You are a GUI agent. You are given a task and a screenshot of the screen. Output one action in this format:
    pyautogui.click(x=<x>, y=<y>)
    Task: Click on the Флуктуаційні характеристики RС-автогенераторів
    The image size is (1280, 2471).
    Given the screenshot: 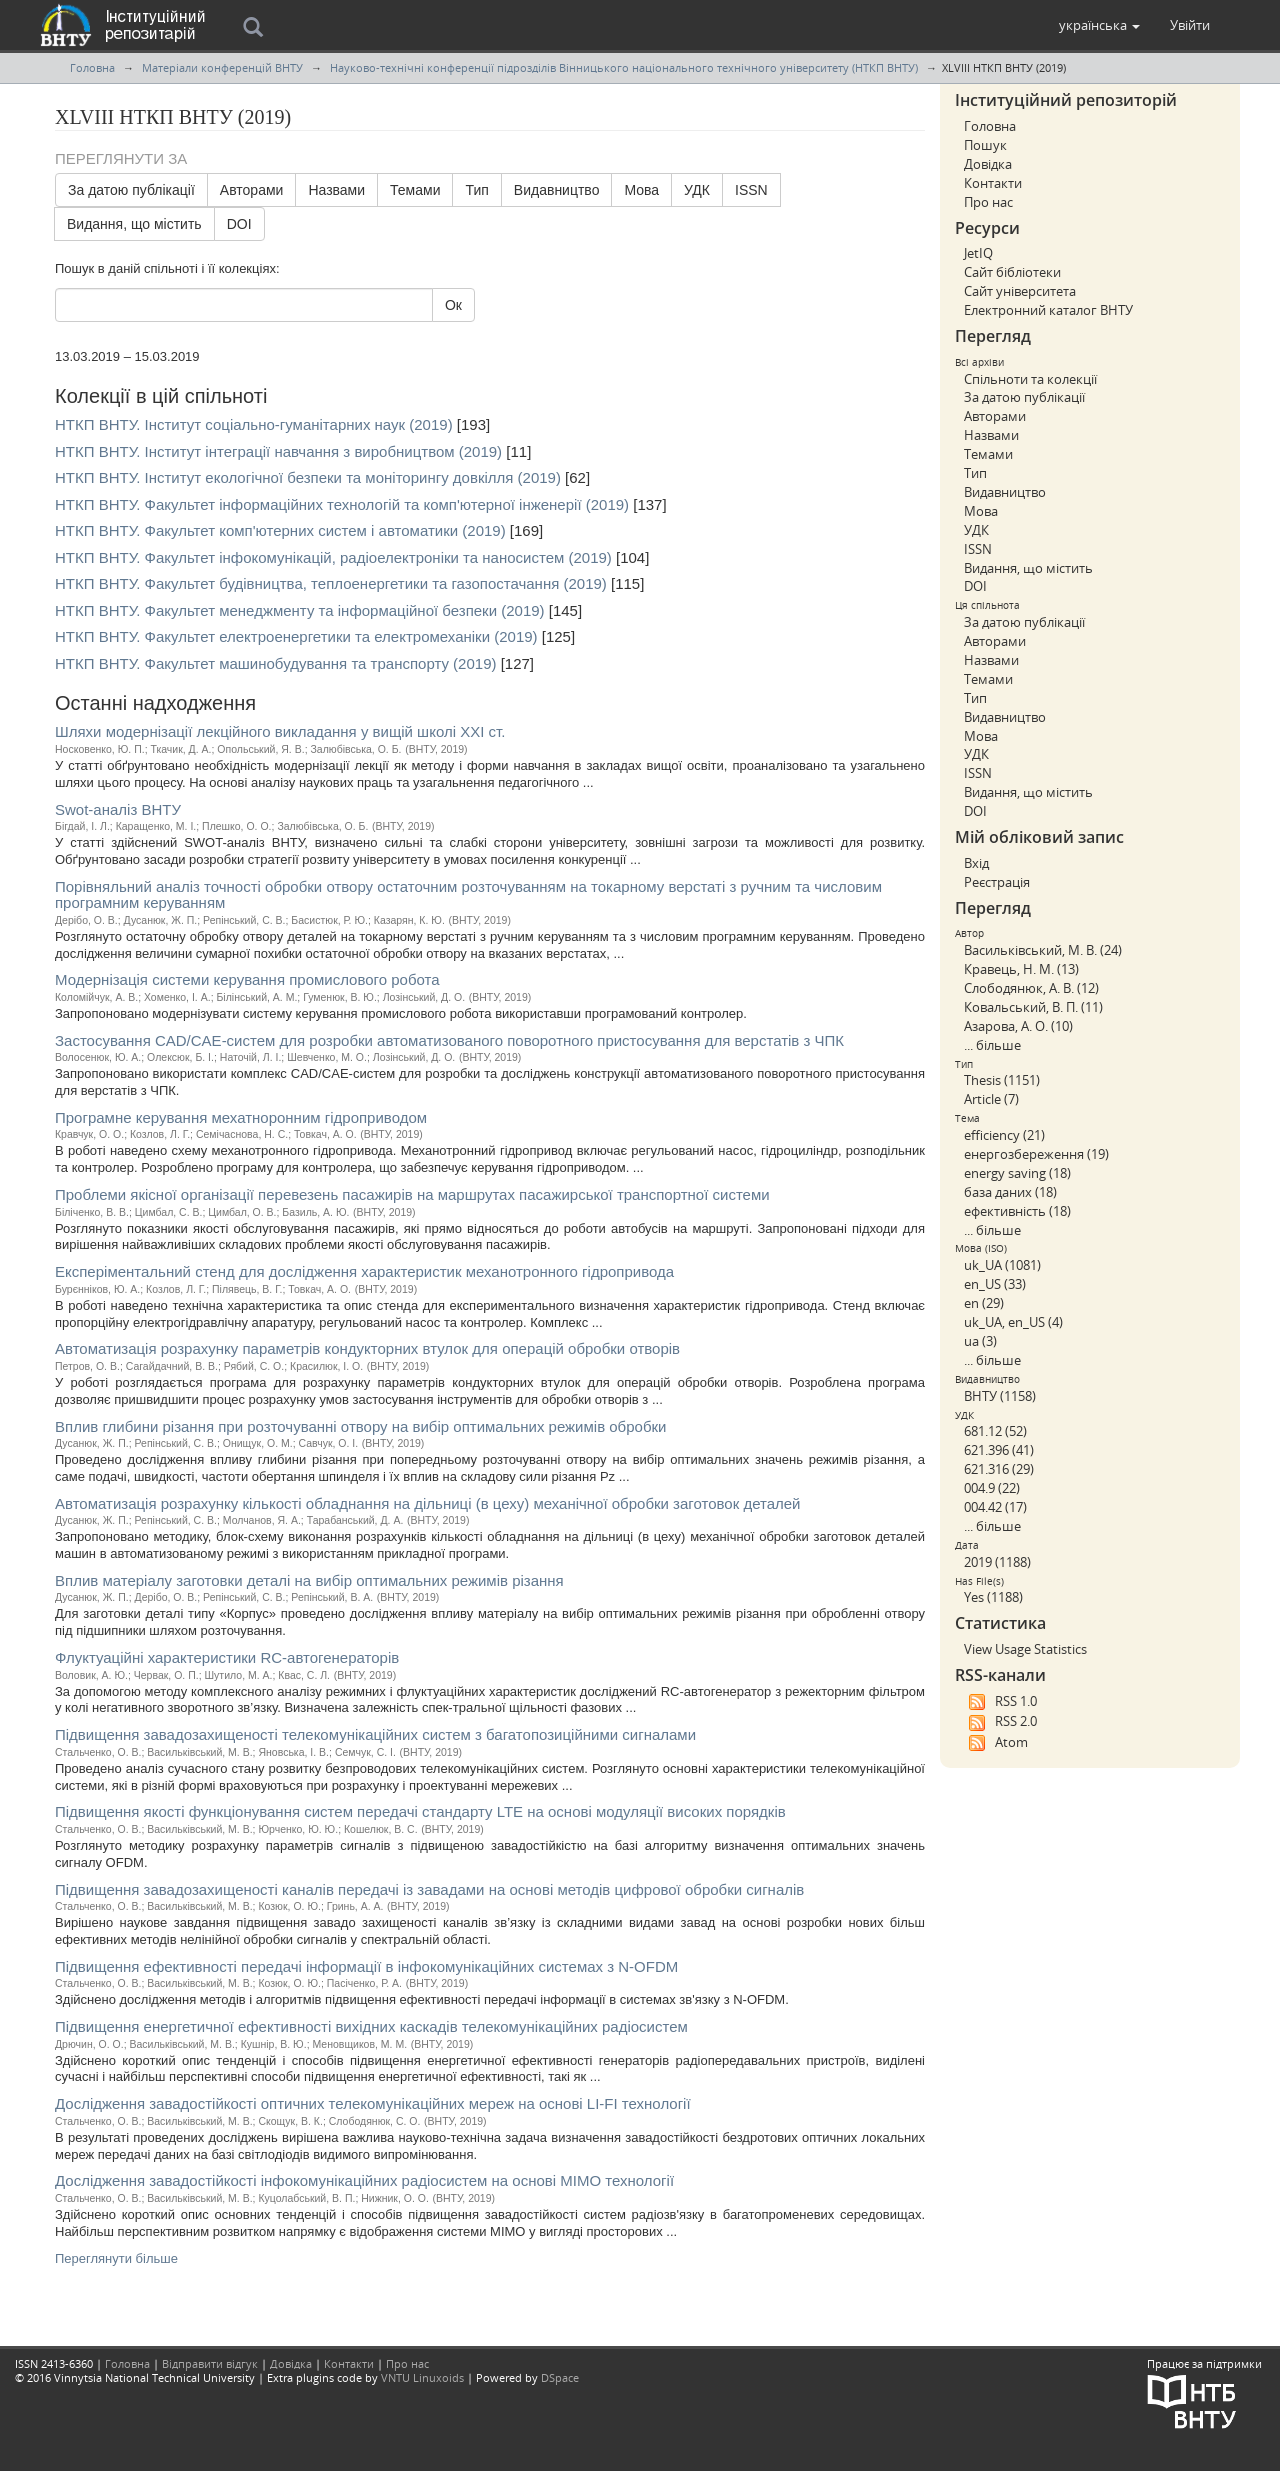 What is the action you would take?
    pyautogui.click(x=227, y=1657)
    